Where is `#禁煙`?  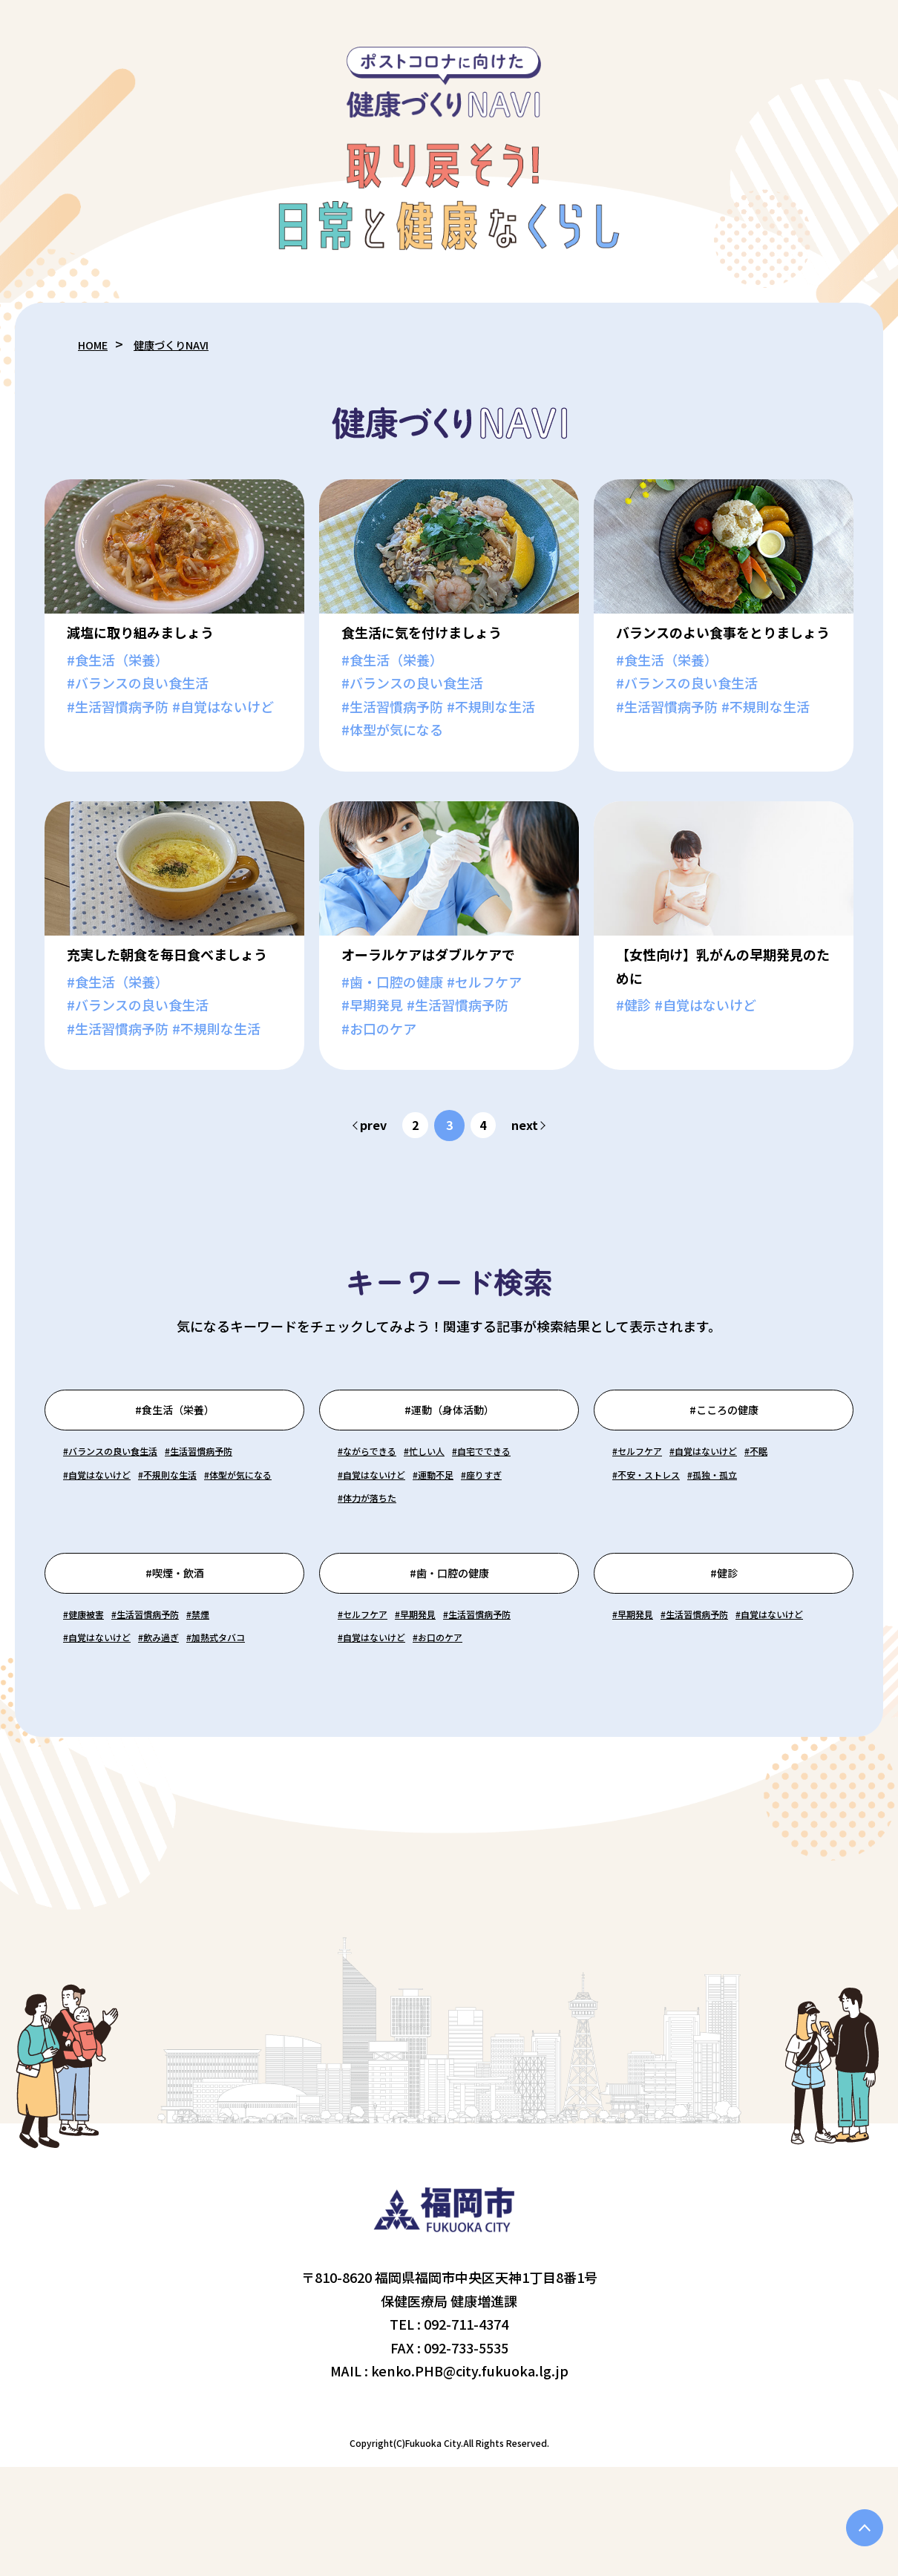
#禁煙 is located at coordinates (258, 1697).